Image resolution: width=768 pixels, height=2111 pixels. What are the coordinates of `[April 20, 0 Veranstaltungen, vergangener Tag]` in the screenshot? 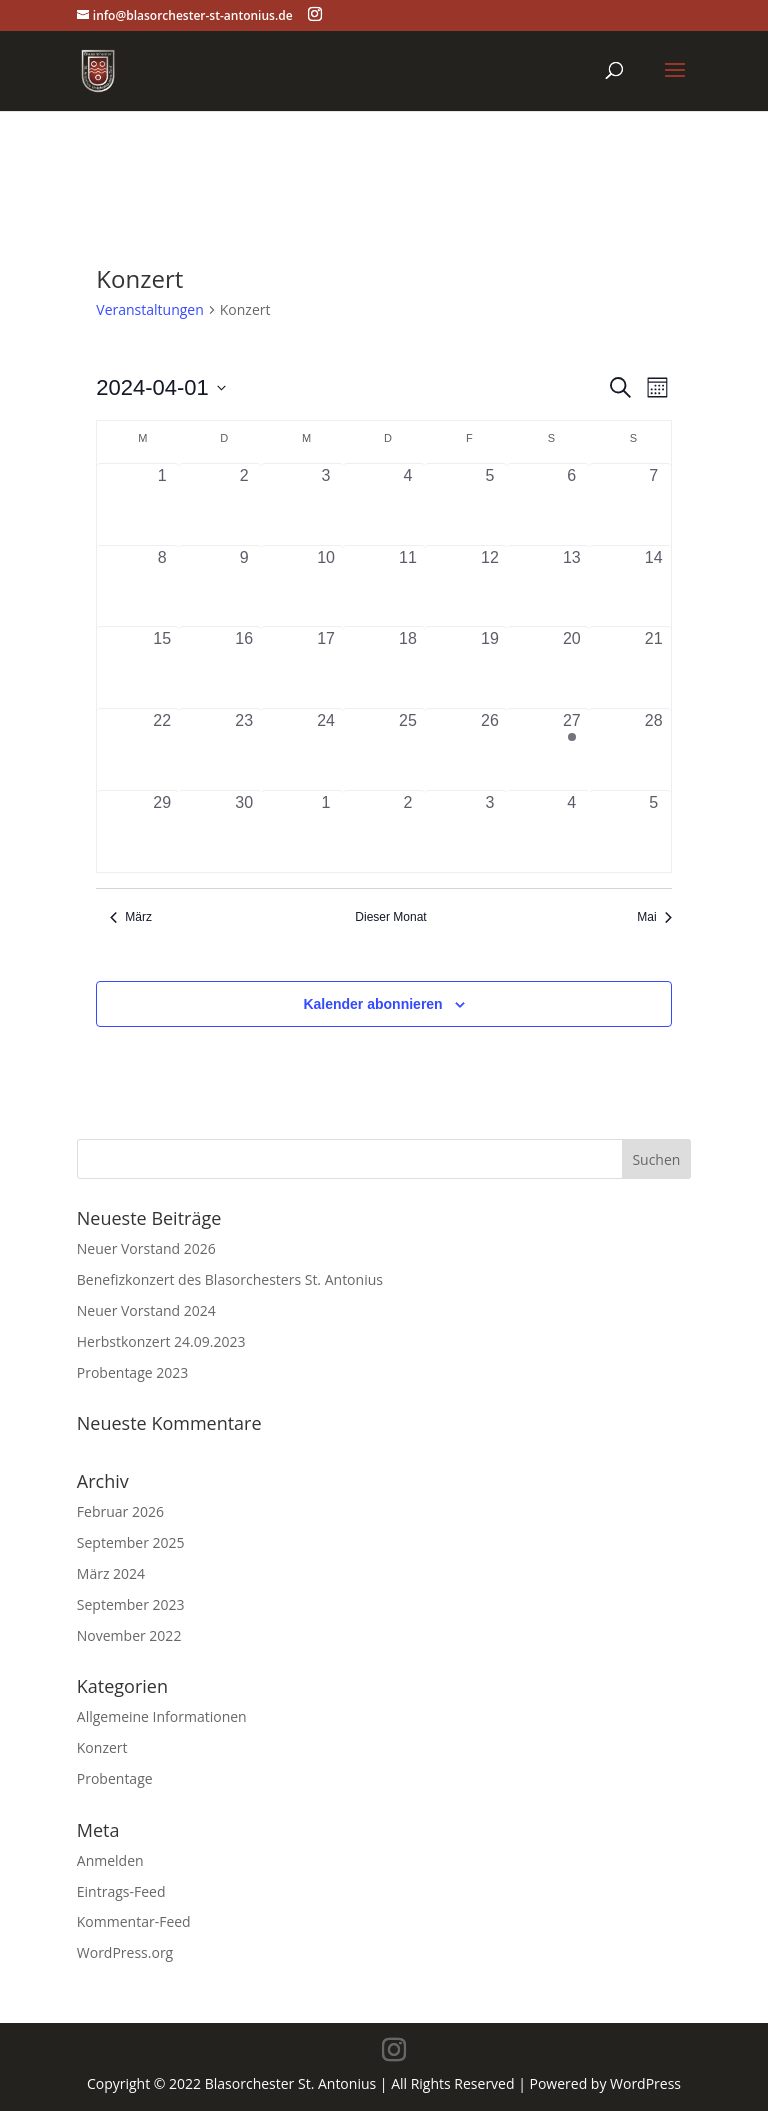 It's located at (572, 667).